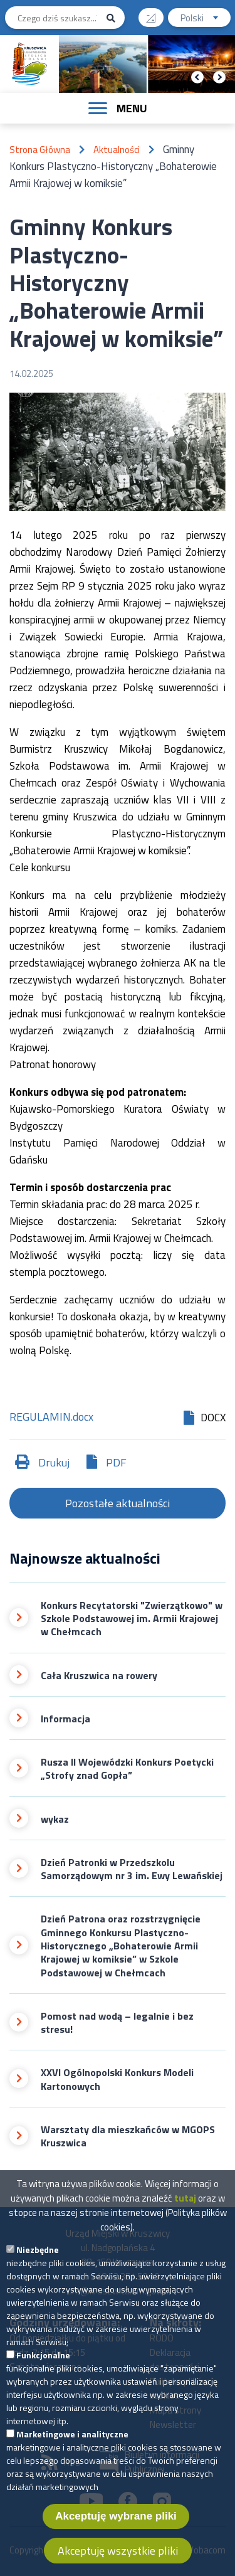  Describe the element at coordinates (117, 1503) in the screenshot. I see `Pozostałe aktualności` at that location.